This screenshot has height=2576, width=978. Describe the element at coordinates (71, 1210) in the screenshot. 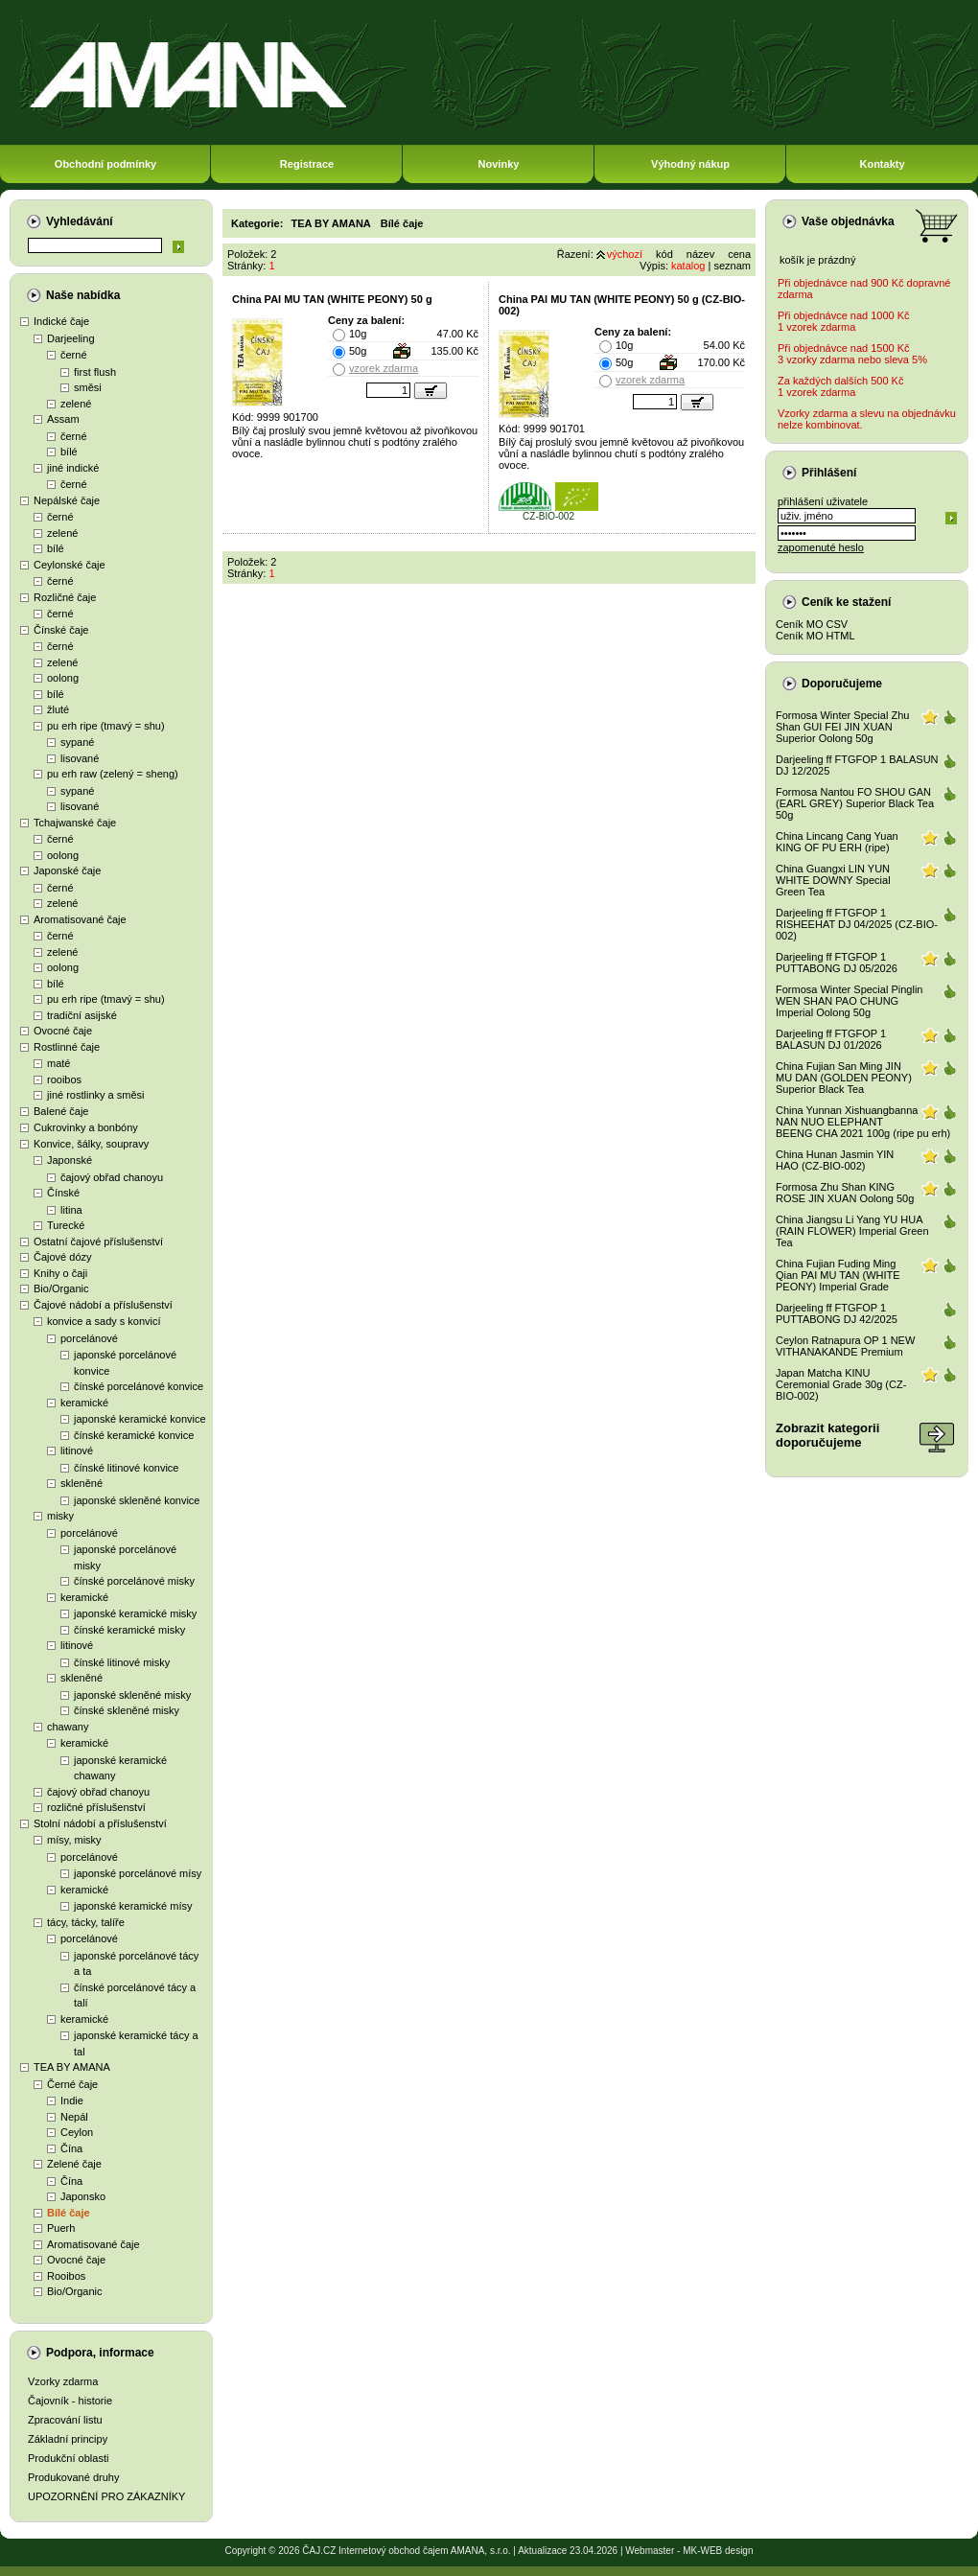

I see `litina` at that location.